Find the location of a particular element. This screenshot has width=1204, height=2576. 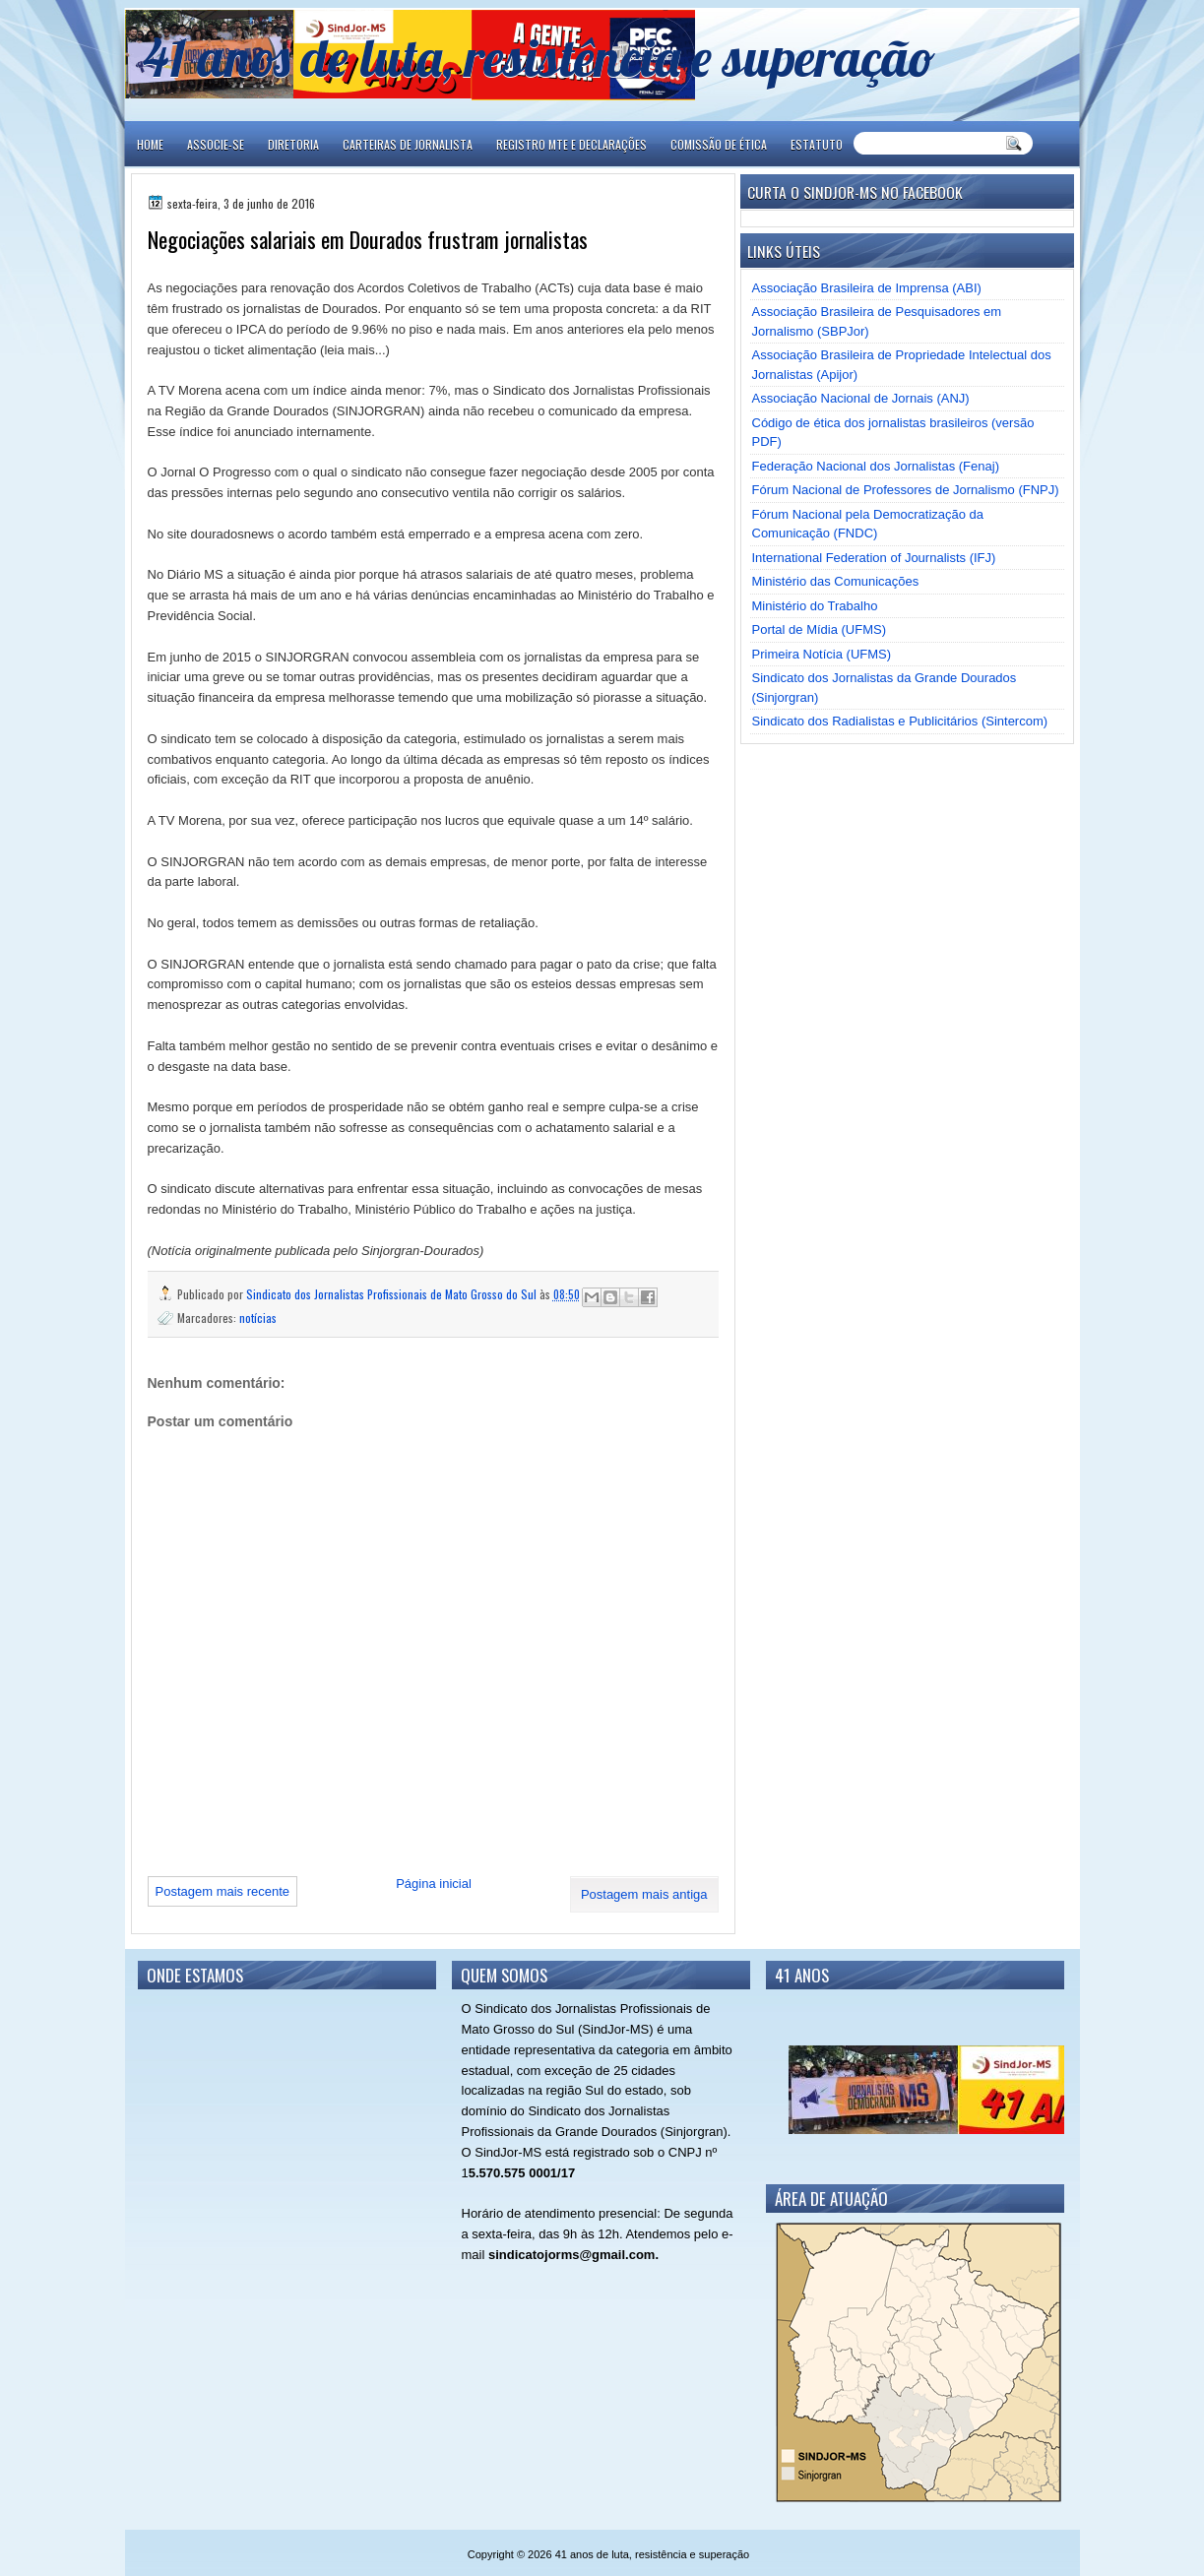

ESTATUTO is located at coordinates (817, 144).